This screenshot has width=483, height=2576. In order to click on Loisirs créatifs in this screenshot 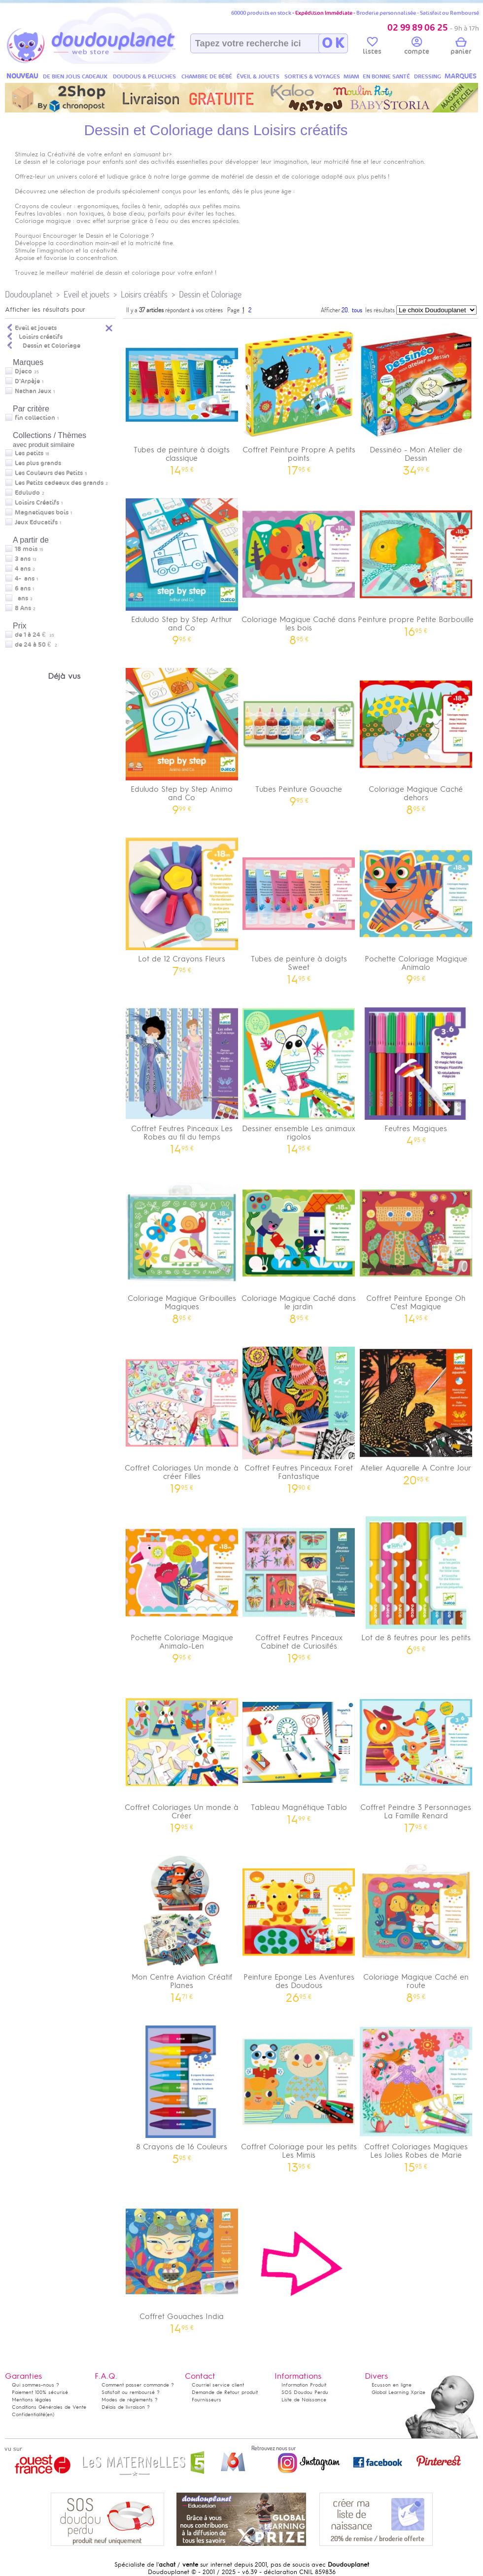, I will do `click(144, 294)`.